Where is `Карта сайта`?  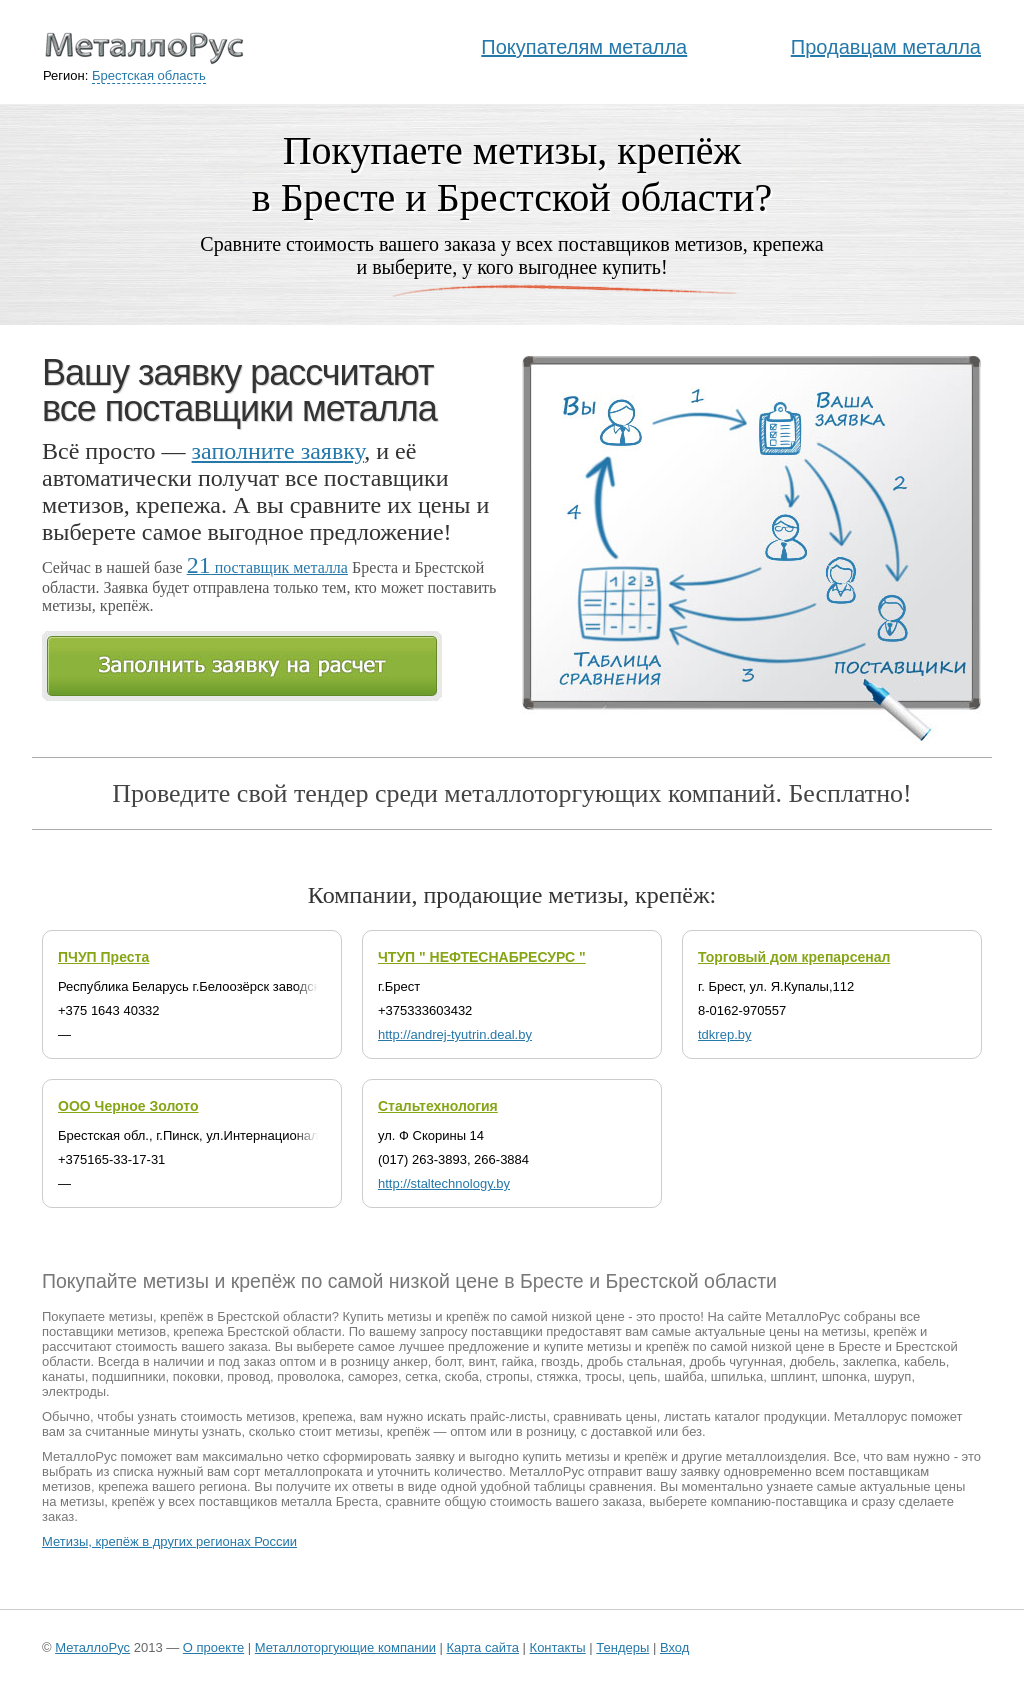 Карта сайта is located at coordinates (483, 1647).